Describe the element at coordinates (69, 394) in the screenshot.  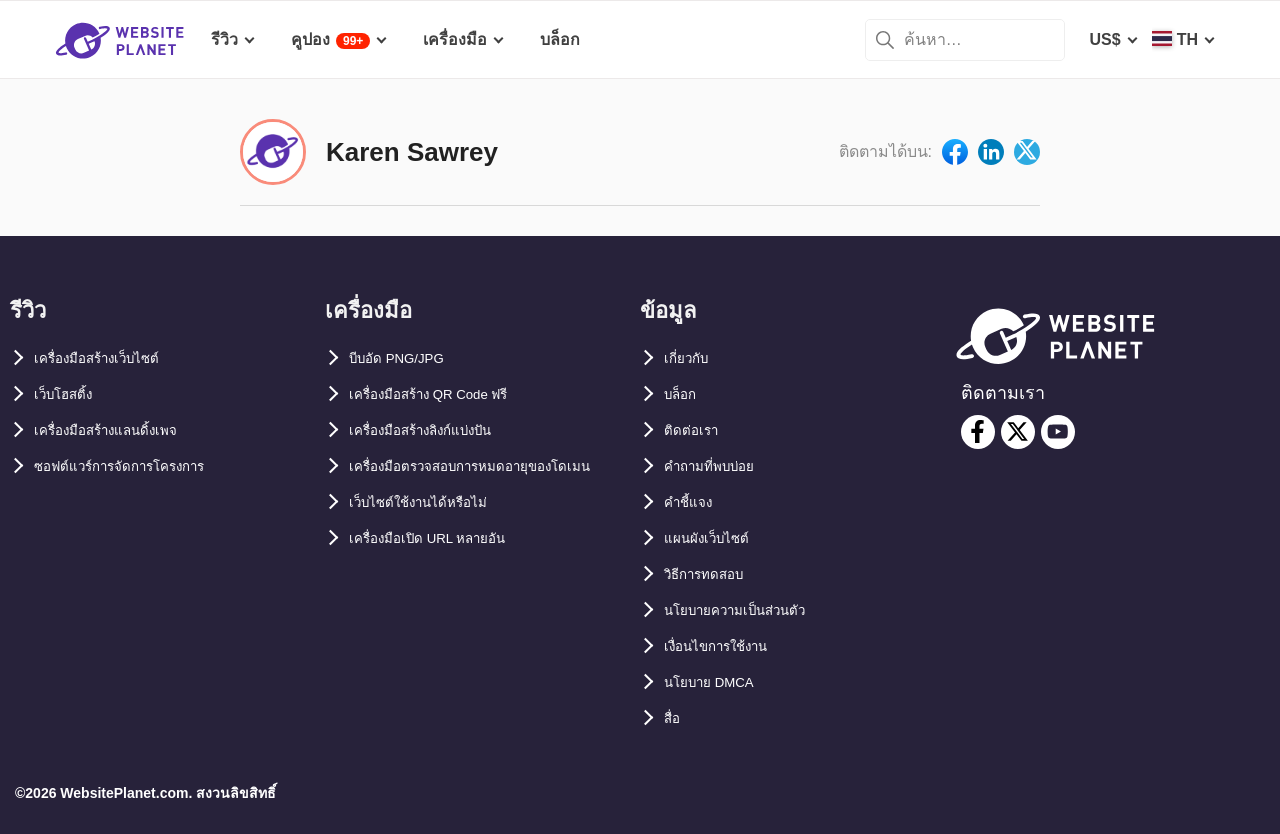
I see `เว็บโฮสติ้ง` at that location.